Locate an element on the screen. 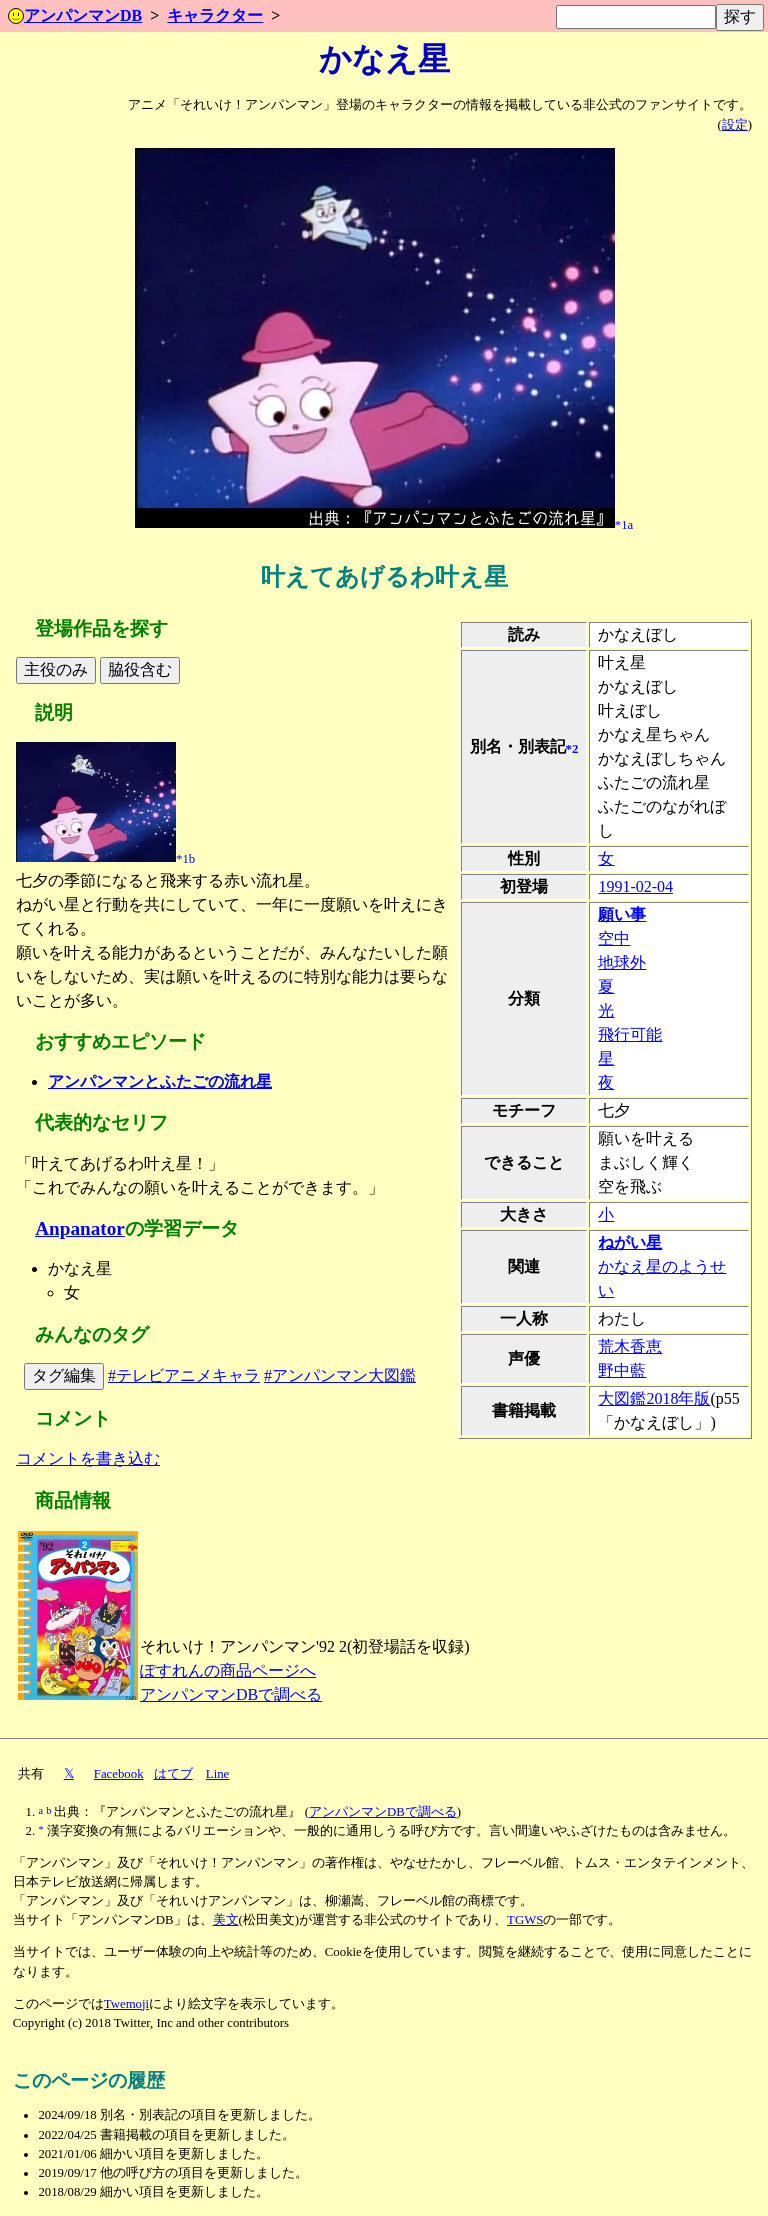 This screenshot has width=768, height=2216. アンパンマンDBで調べる is located at coordinates (231, 1694).